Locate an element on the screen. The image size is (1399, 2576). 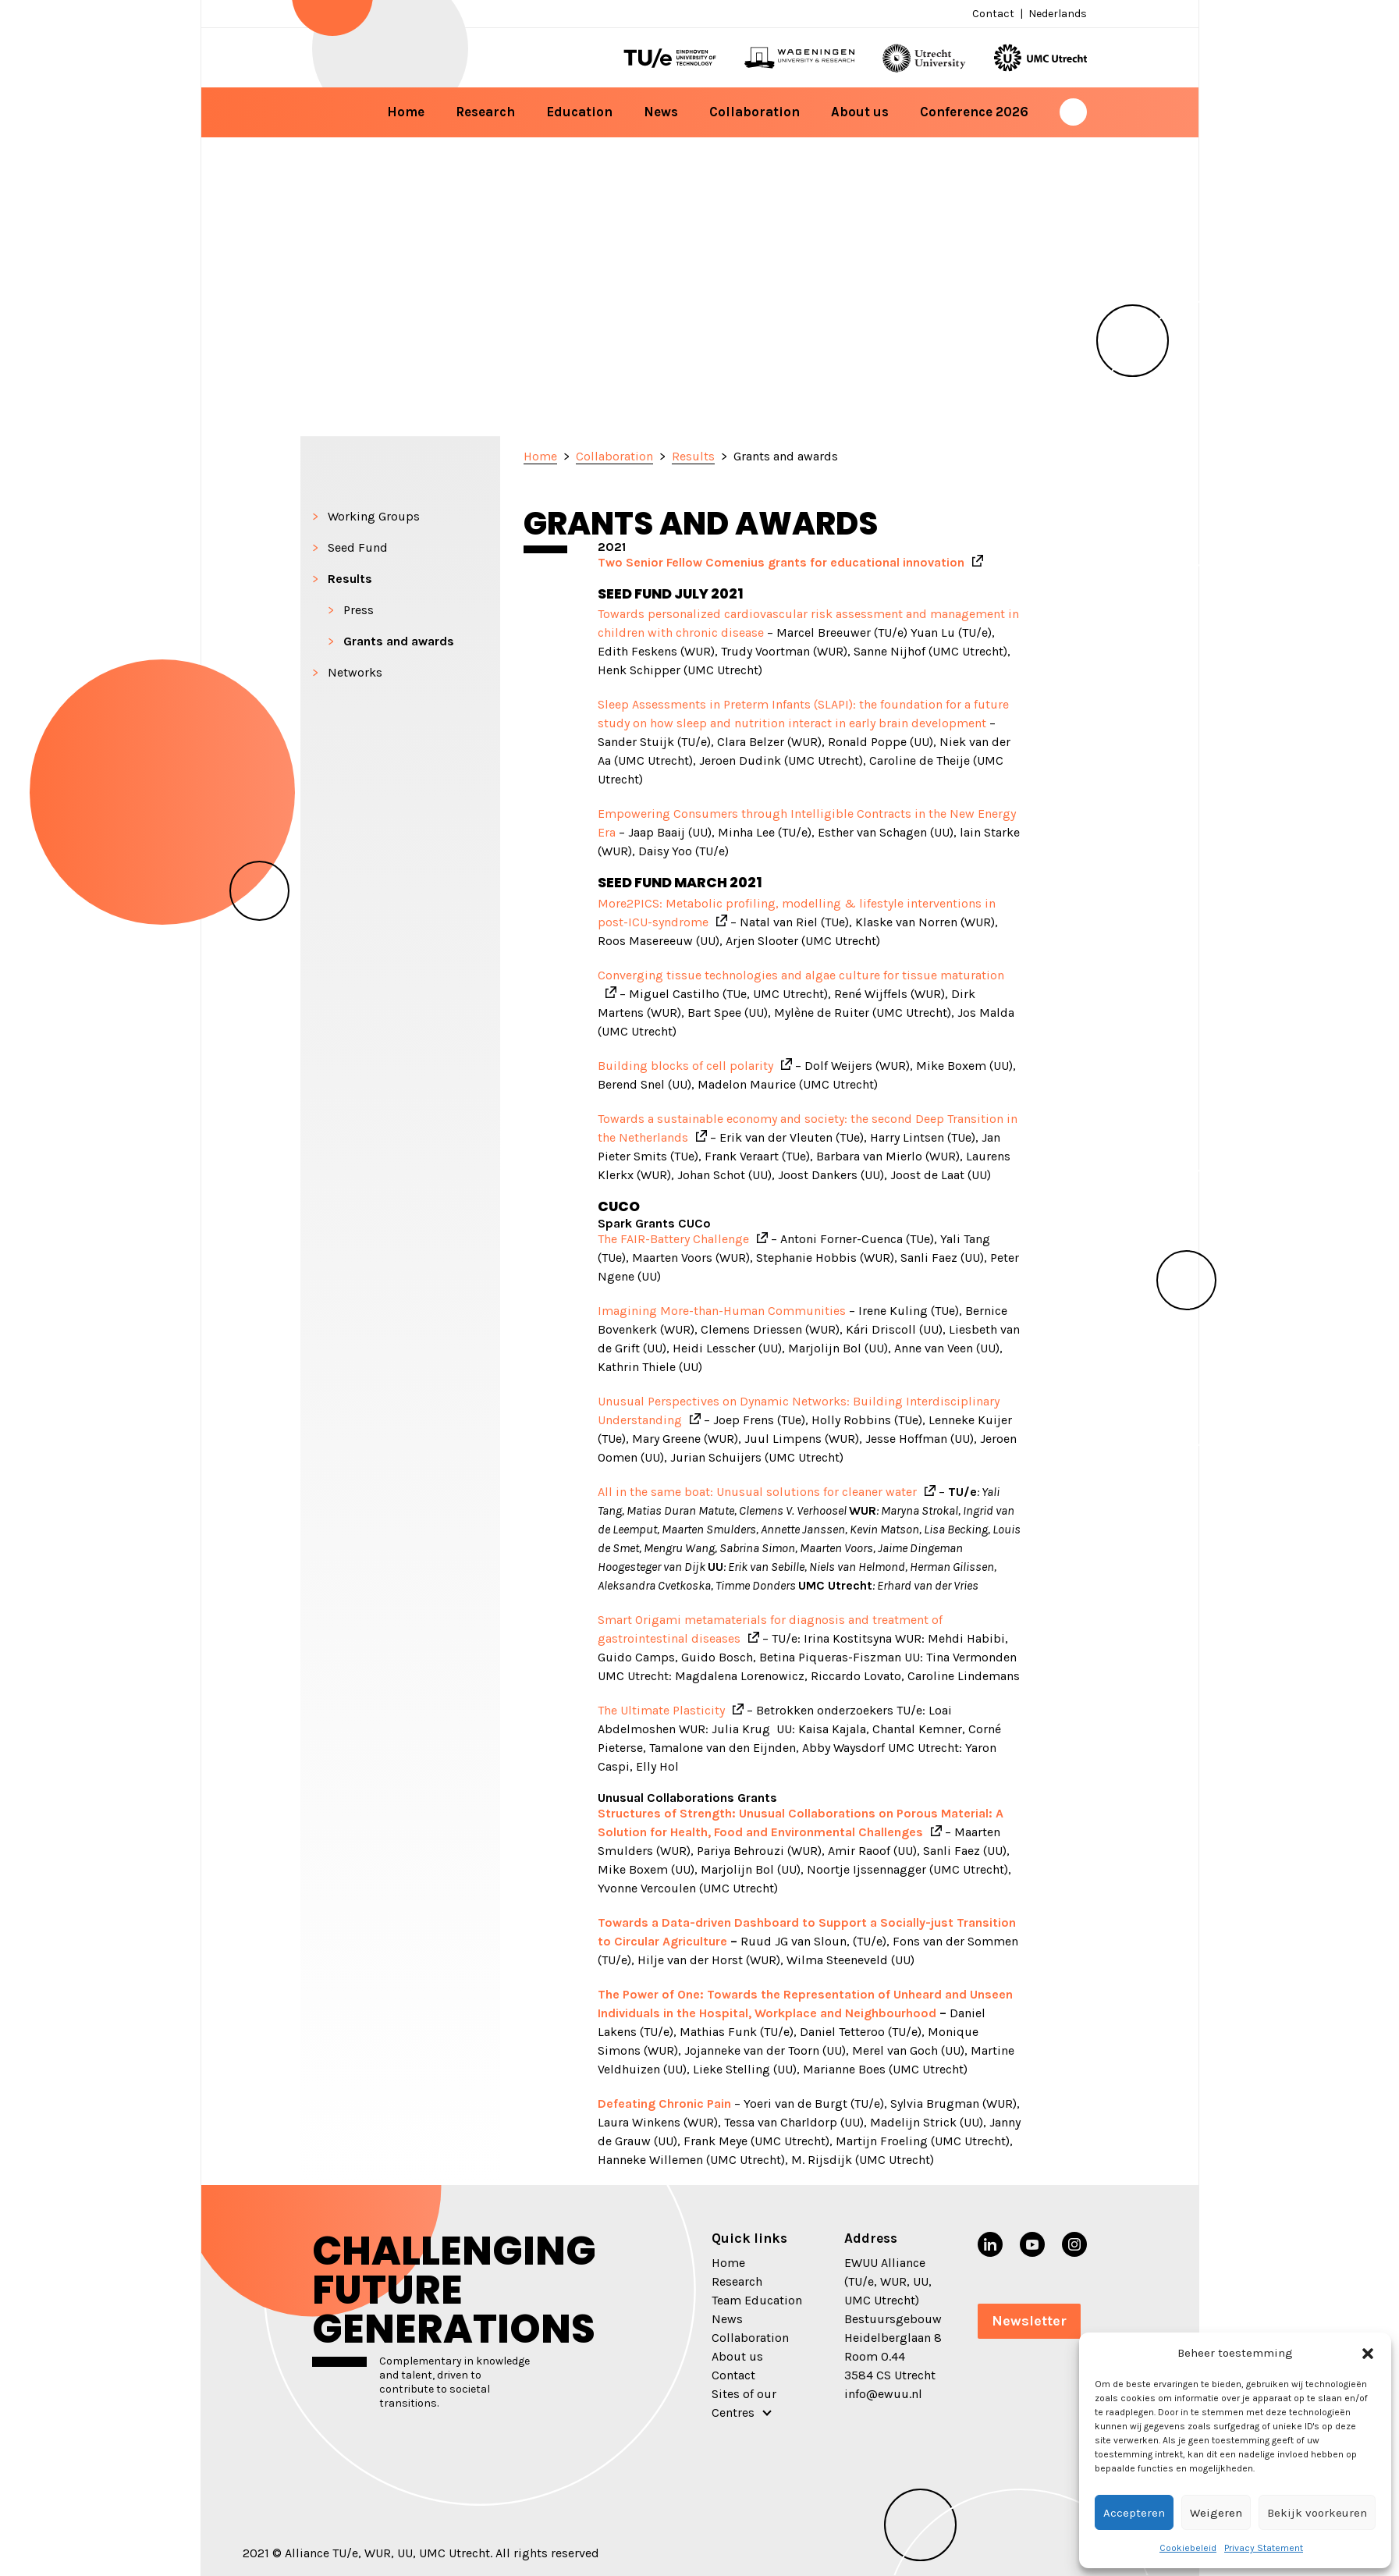
[menuitem] is located at coordinates (1056, 13).